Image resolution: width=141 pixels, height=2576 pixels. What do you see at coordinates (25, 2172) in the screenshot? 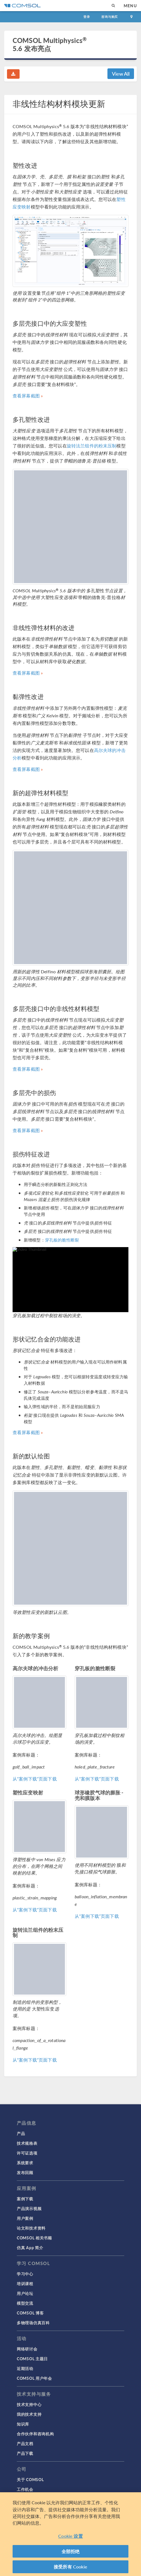
I see `发布回顾` at bounding box center [25, 2172].